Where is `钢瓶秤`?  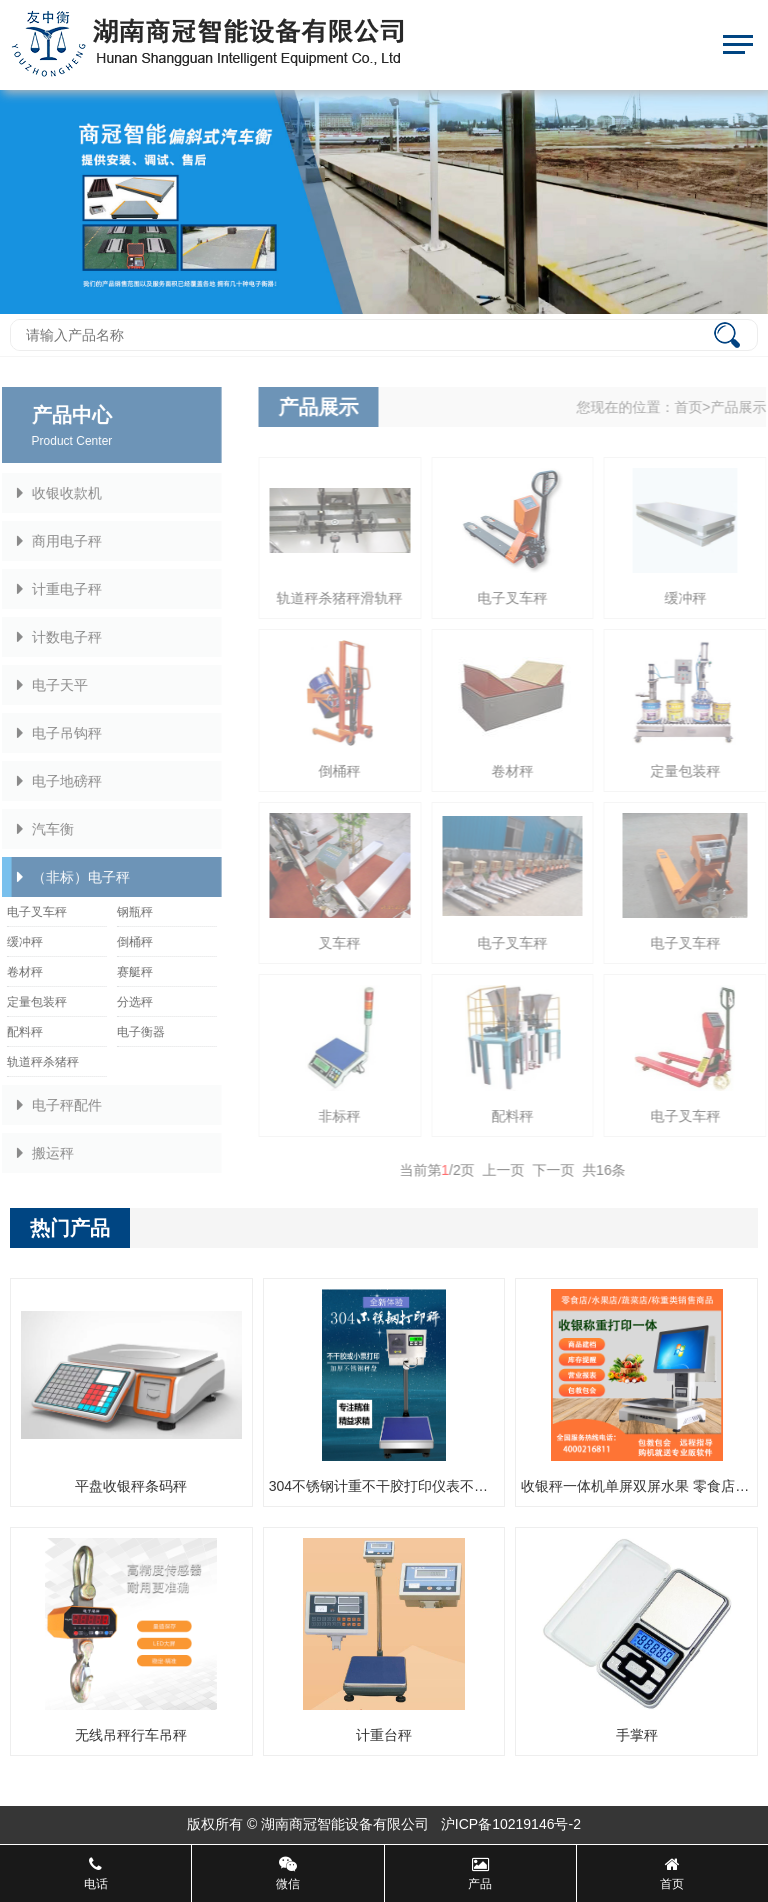 钢瓶秤 is located at coordinates (124, 912).